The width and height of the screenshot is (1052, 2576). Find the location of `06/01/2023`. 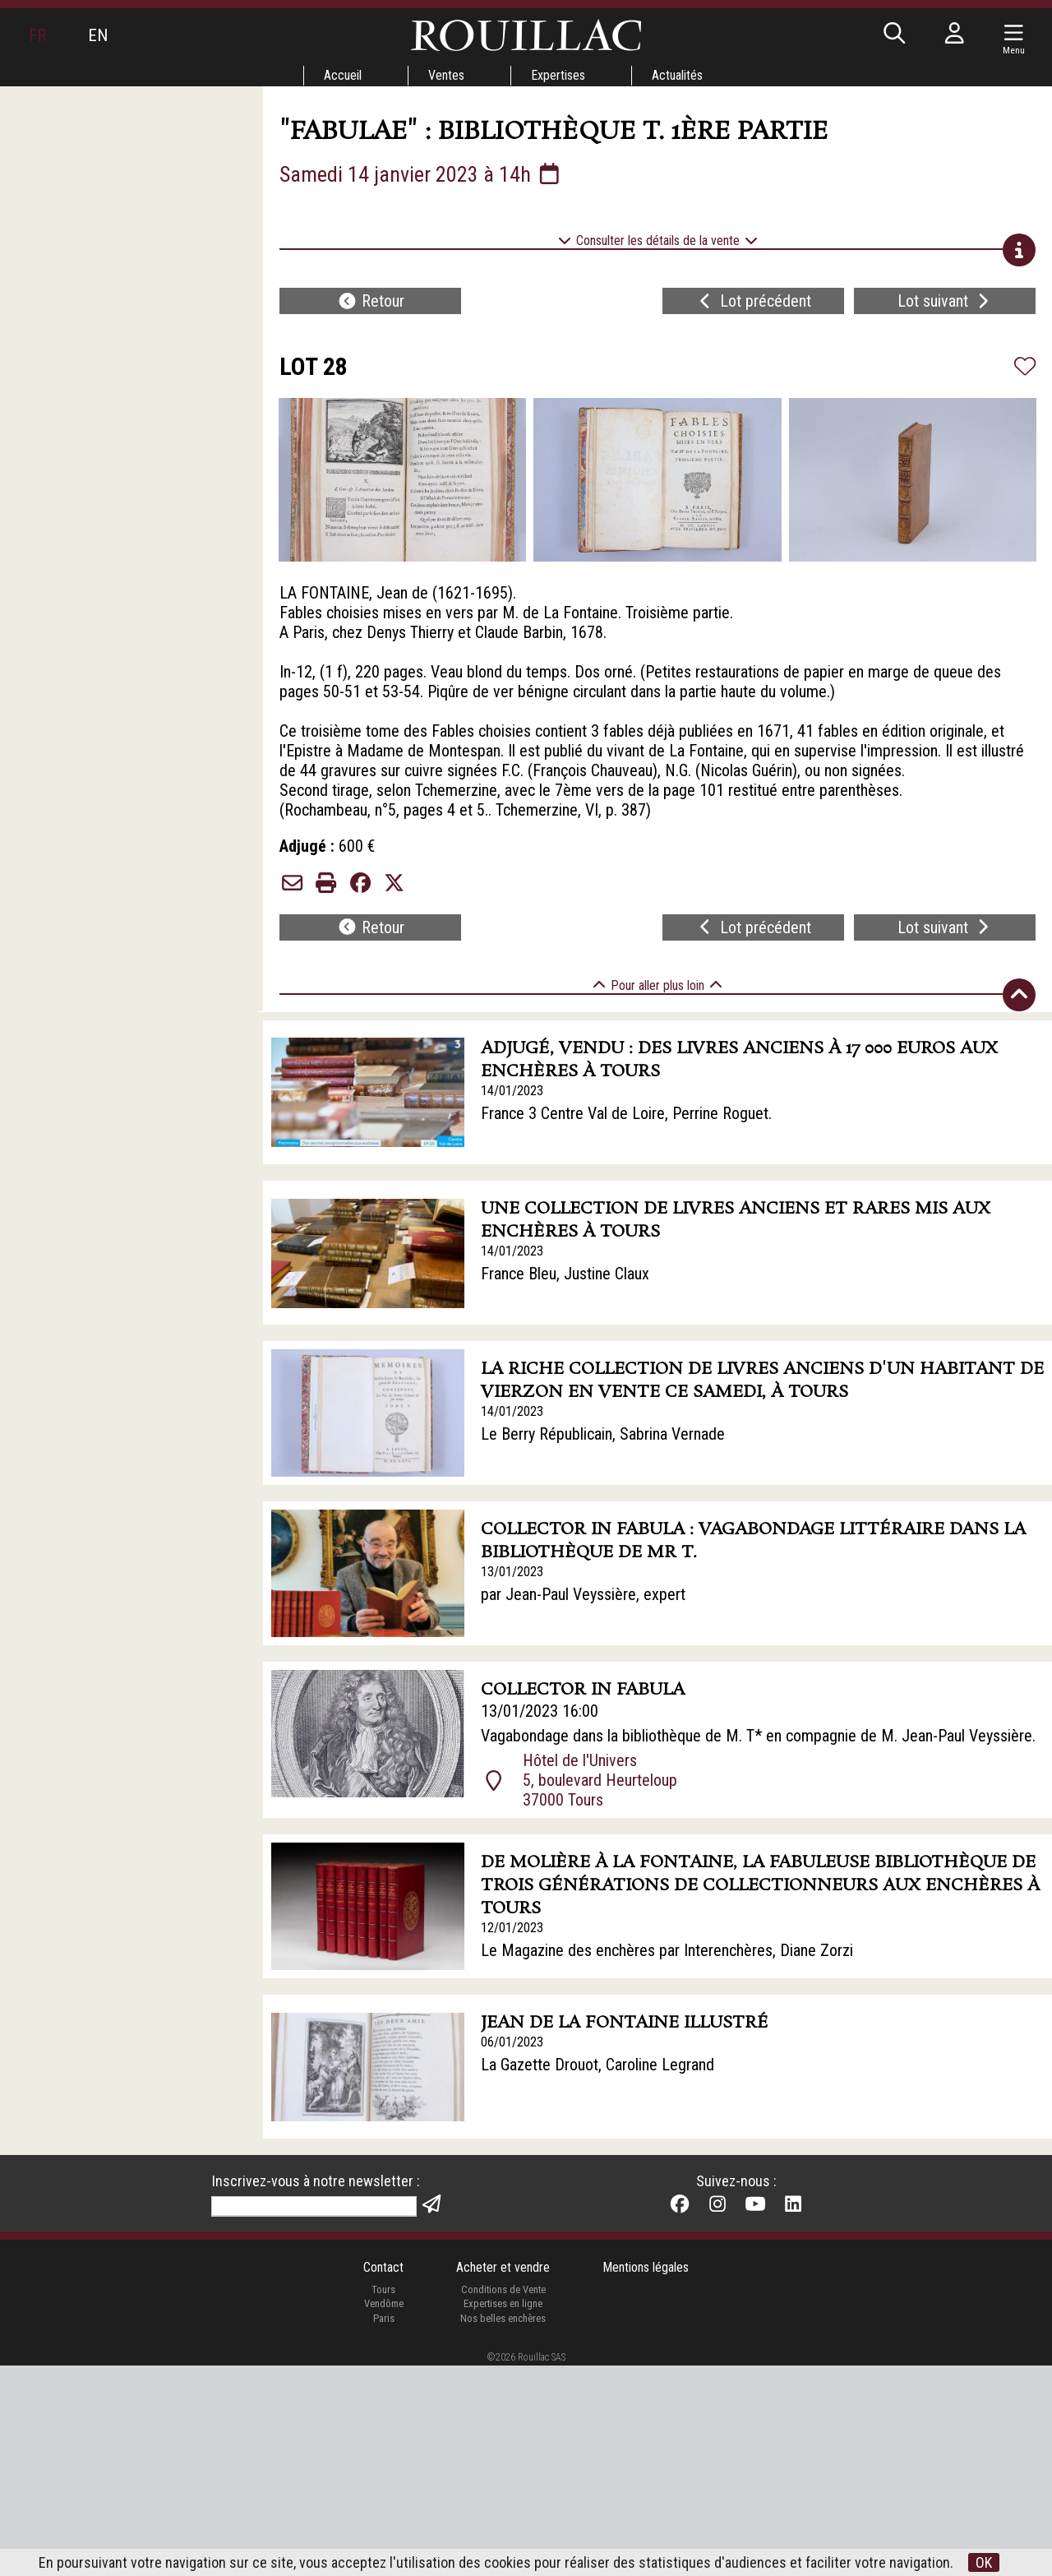

06/01/2023 is located at coordinates (512, 2042).